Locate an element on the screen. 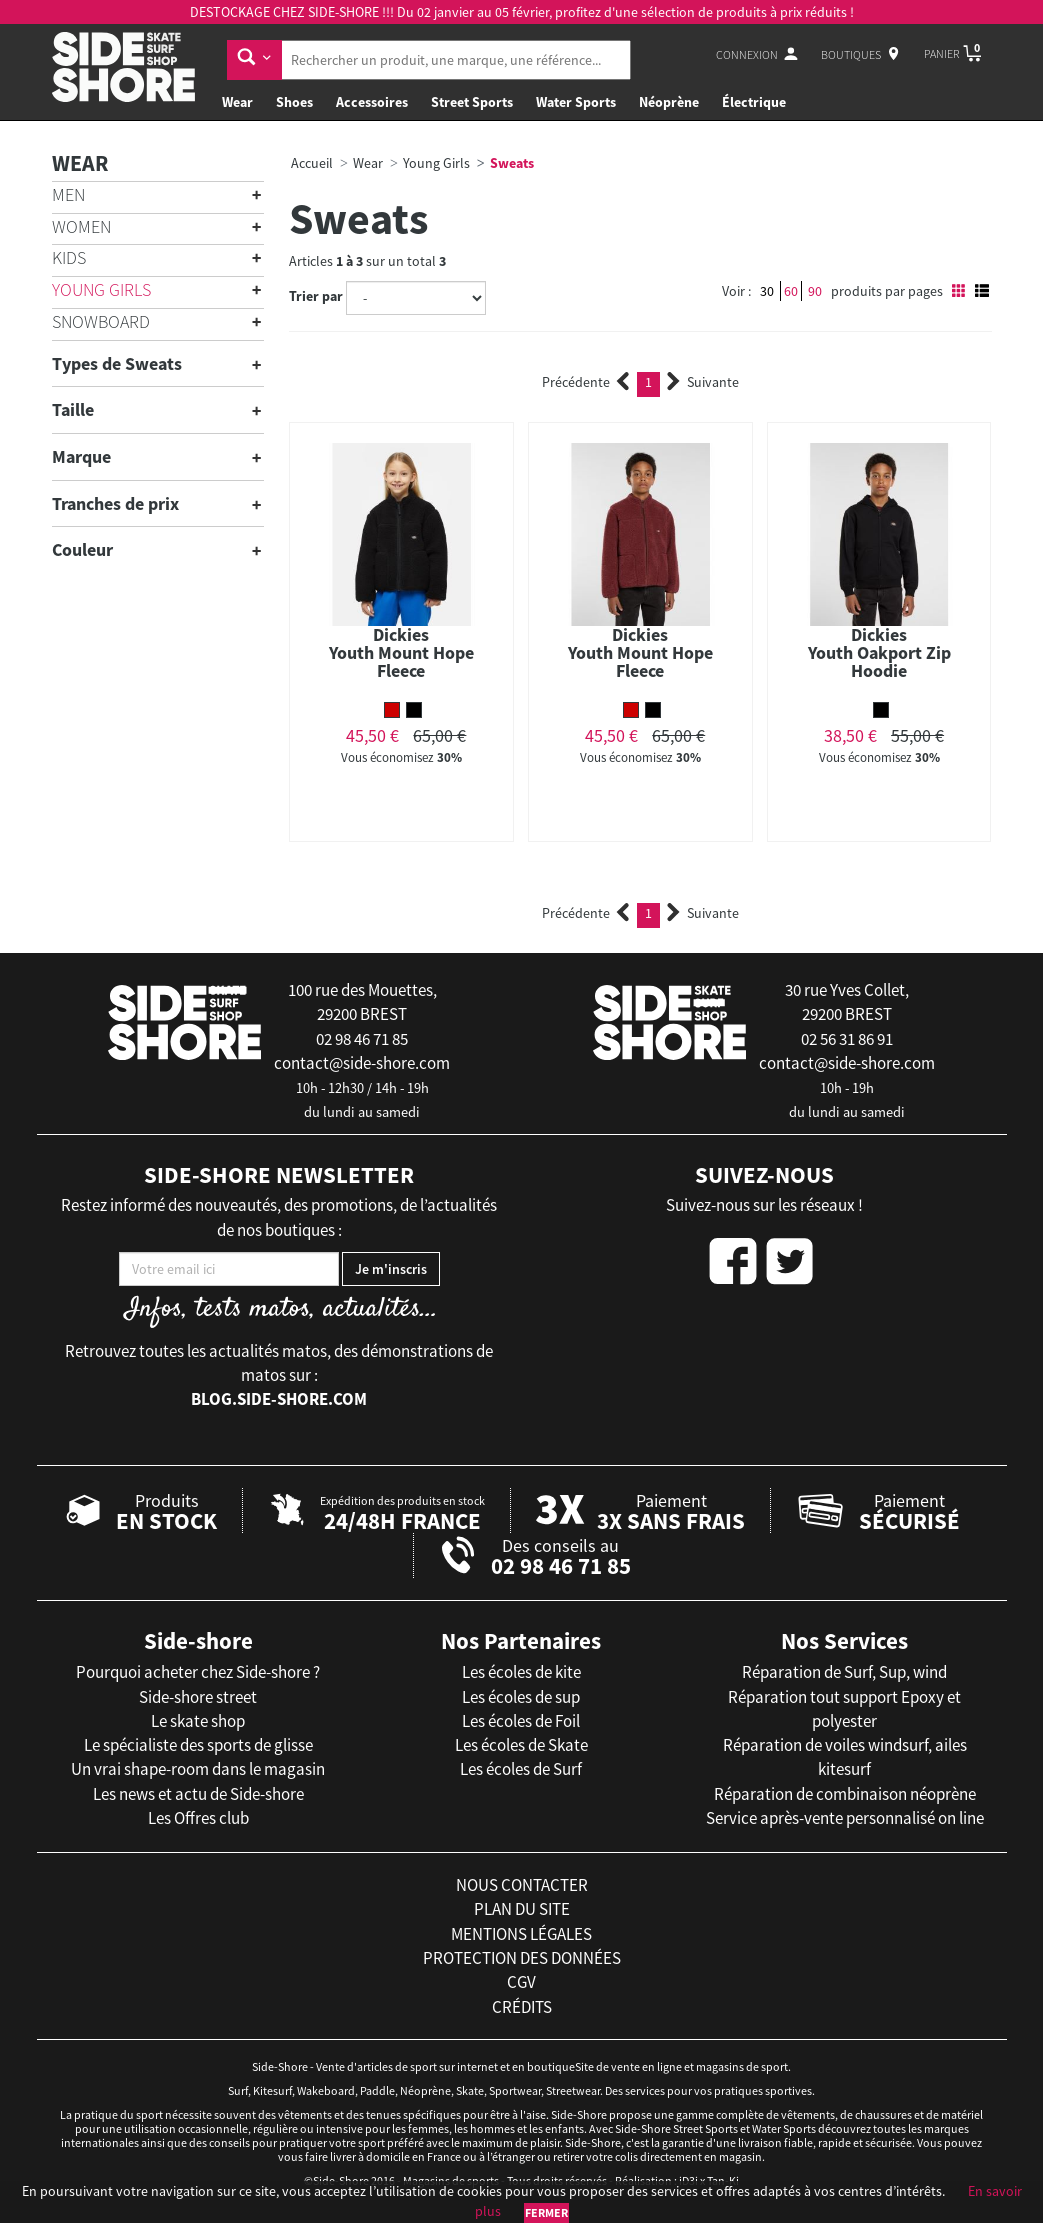 This screenshot has height=2223, width=1043. Kids is located at coordinates (69, 257).